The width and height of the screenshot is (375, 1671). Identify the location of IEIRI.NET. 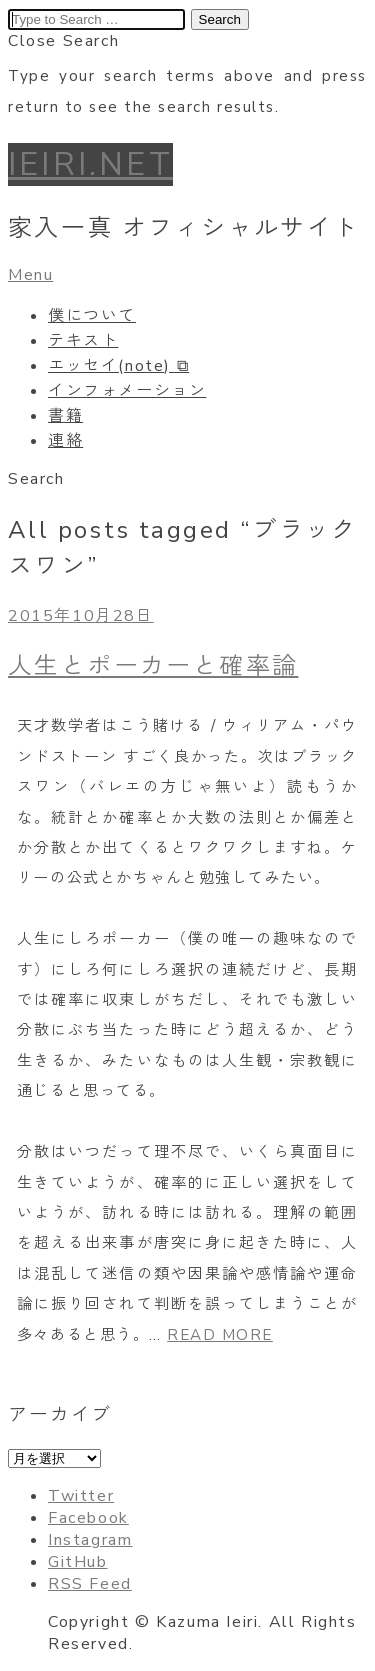
(90, 164).